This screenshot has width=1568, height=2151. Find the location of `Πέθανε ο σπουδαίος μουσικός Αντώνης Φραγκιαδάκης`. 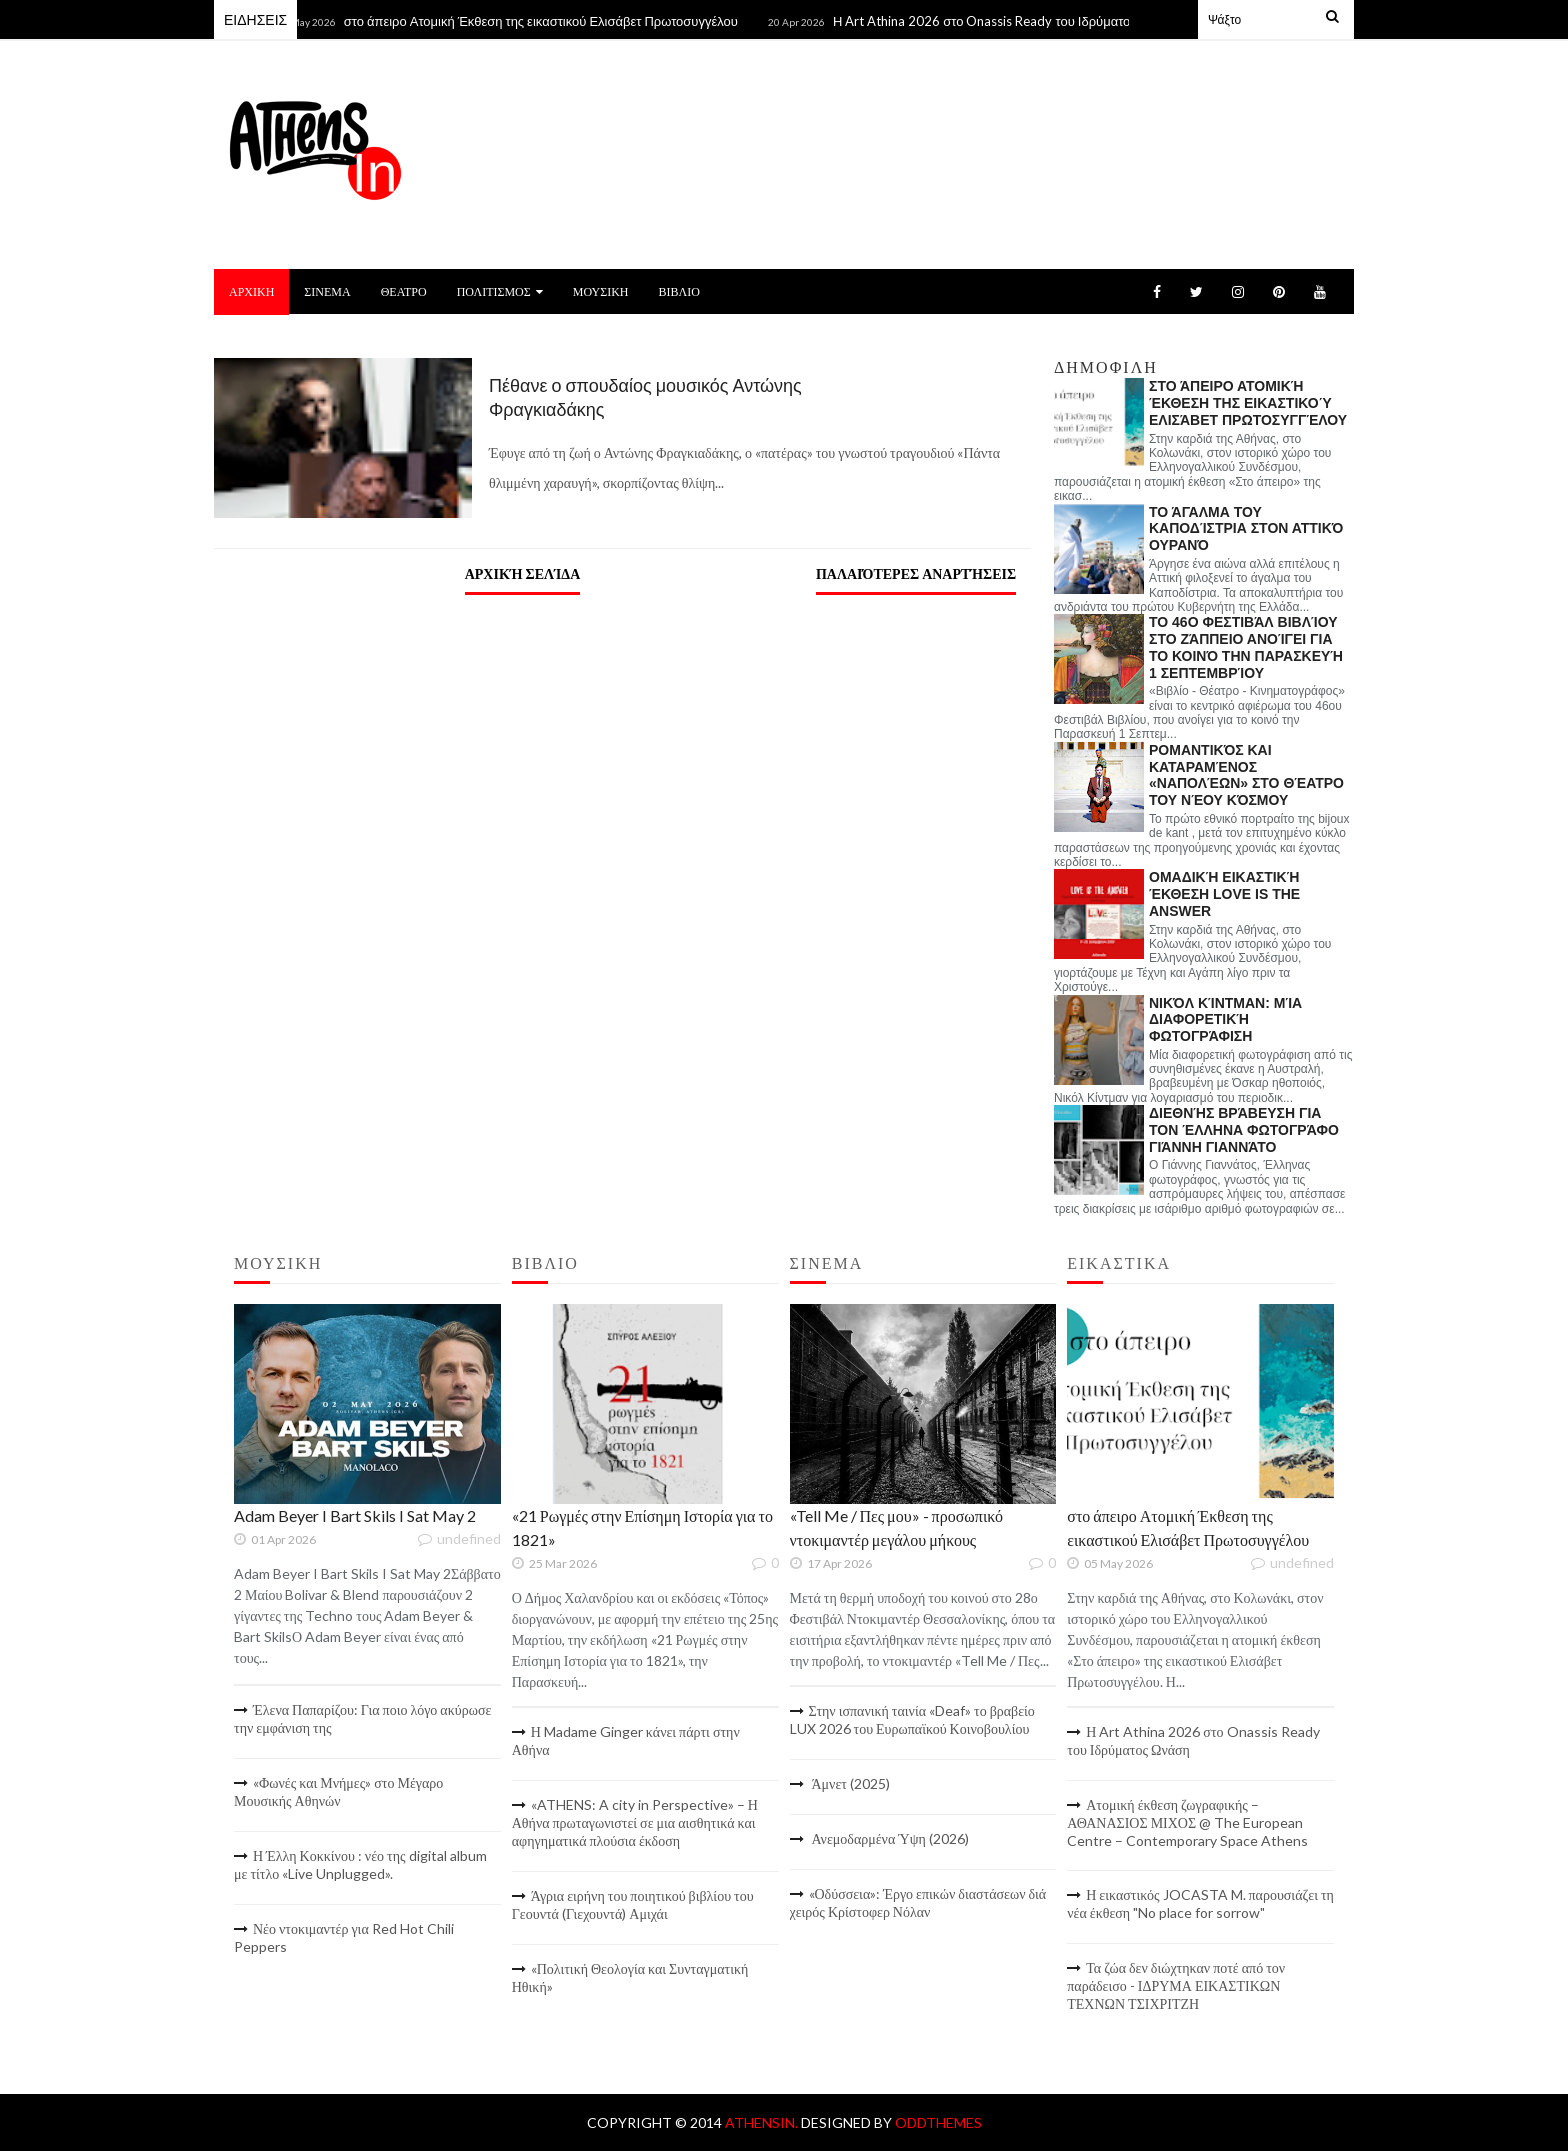

Πέθανε ο σπουδαίος μουσικός Αντώνης Φραγκιαδάκης is located at coordinates (645, 397).